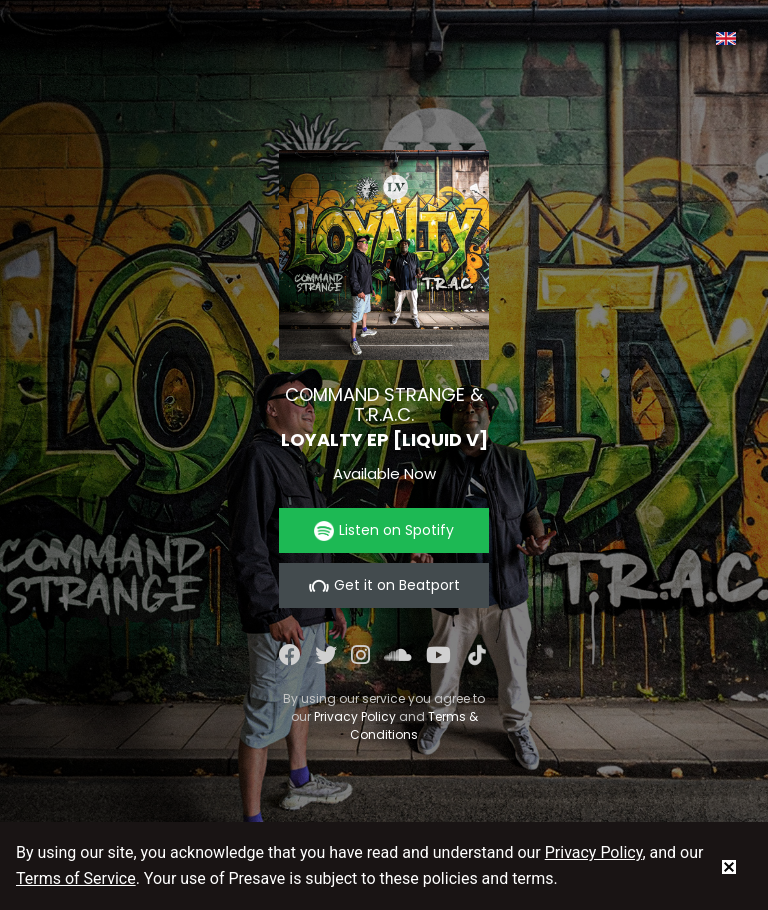  What do you see at coordinates (384, 530) in the screenshot?
I see `Listen on Spotify` at bounding box center [384, 530].